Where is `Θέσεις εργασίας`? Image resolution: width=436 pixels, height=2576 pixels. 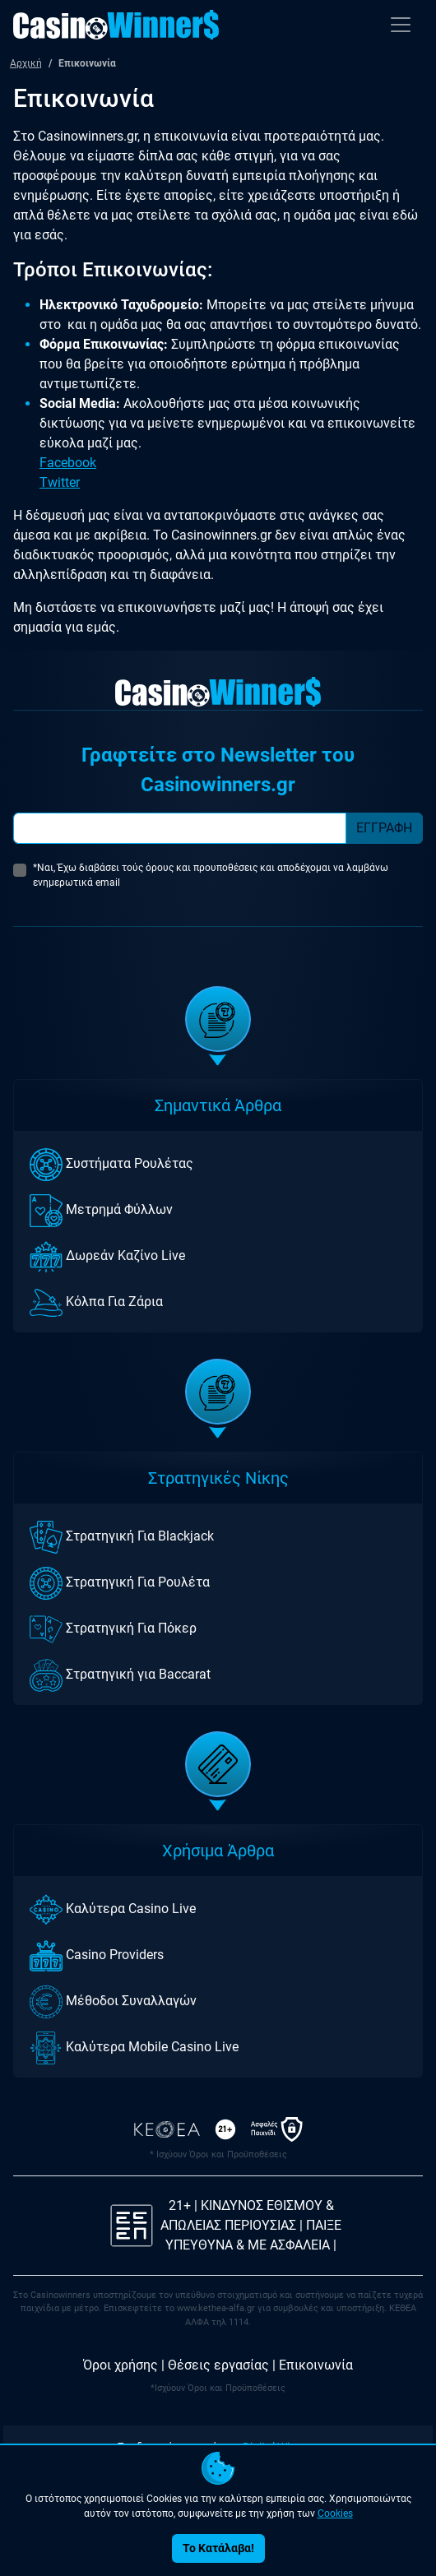 Θέσεις εργασίας is located at coordinates (218, 2365).